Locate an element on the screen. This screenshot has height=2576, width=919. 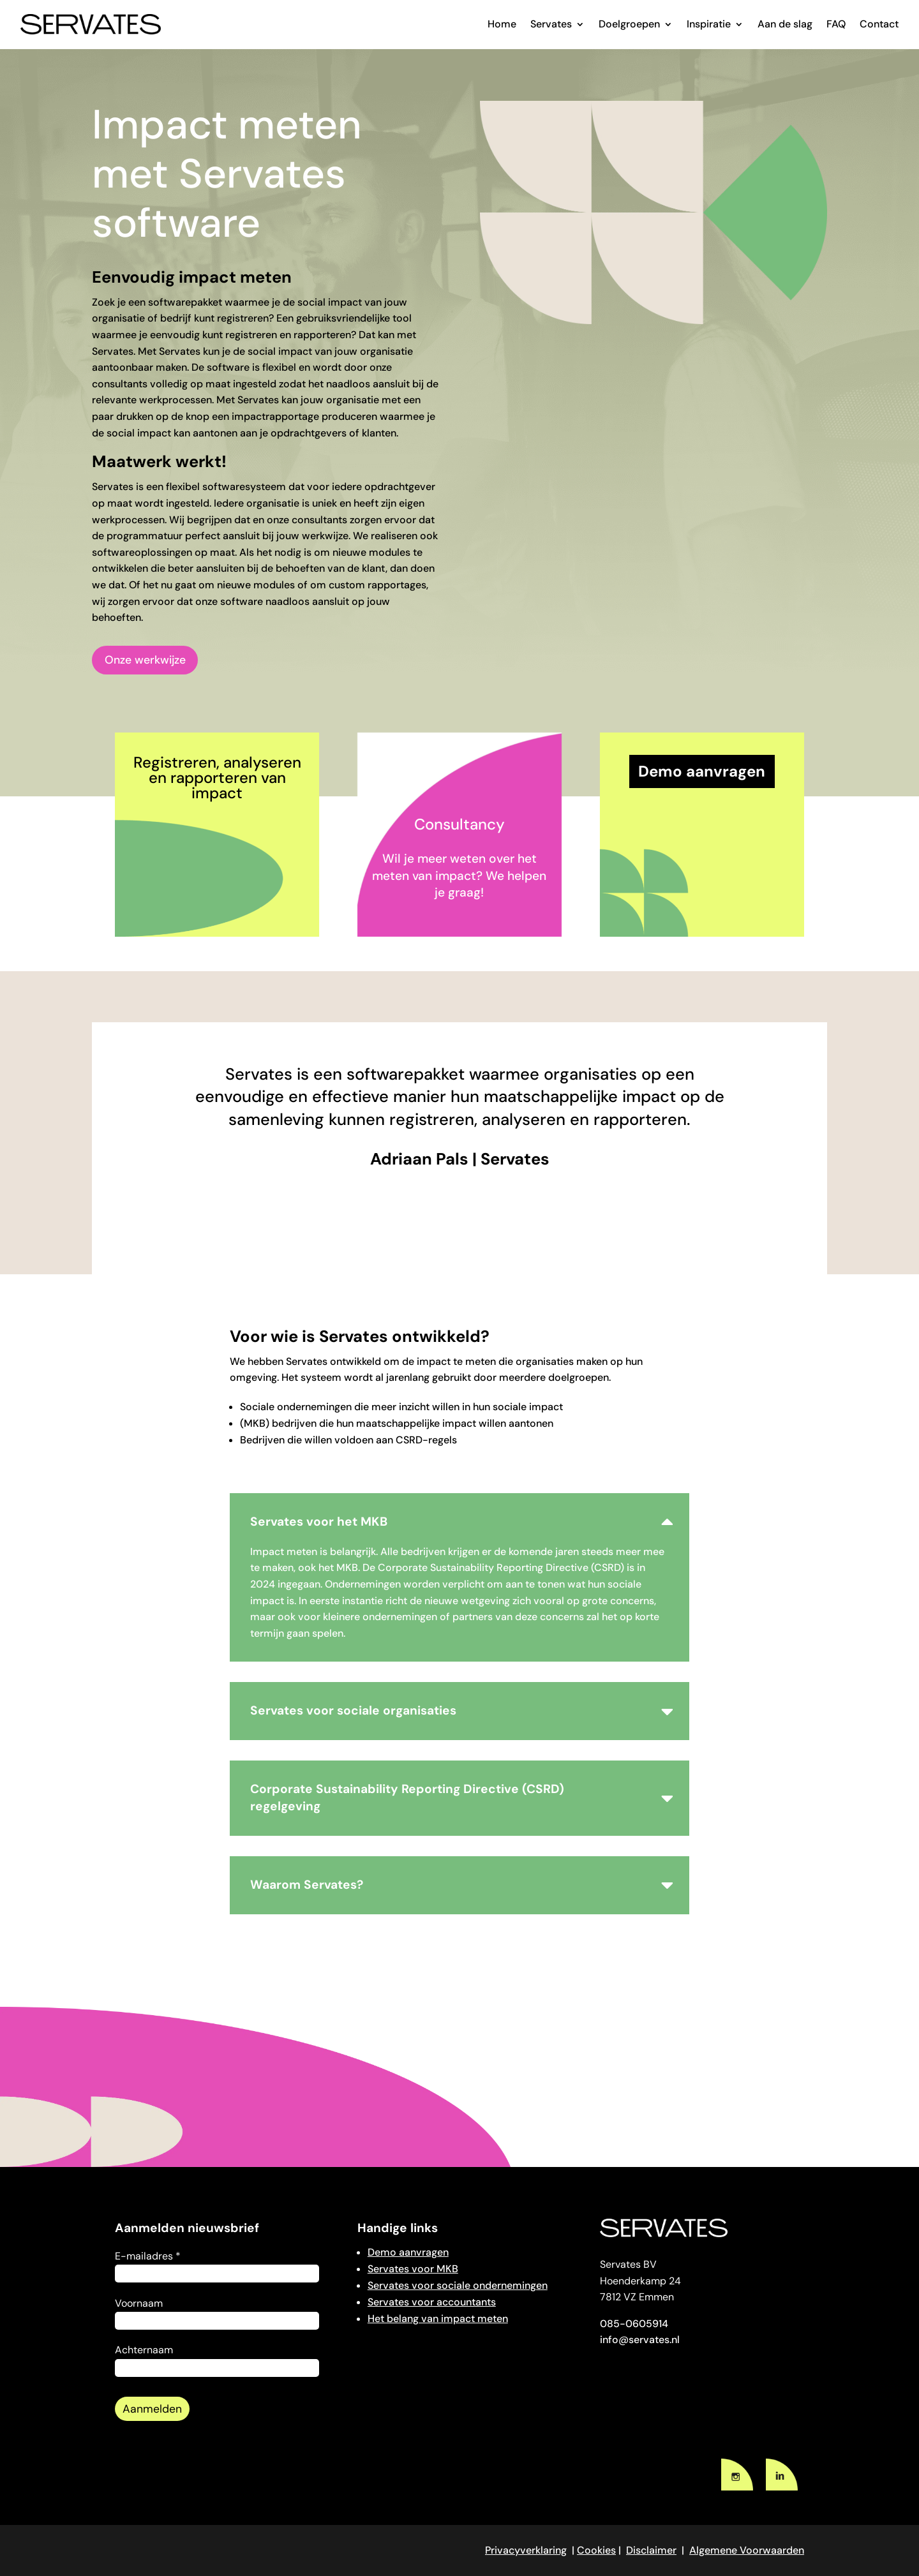
Disclaimer is located at coordinates (651, 2550).